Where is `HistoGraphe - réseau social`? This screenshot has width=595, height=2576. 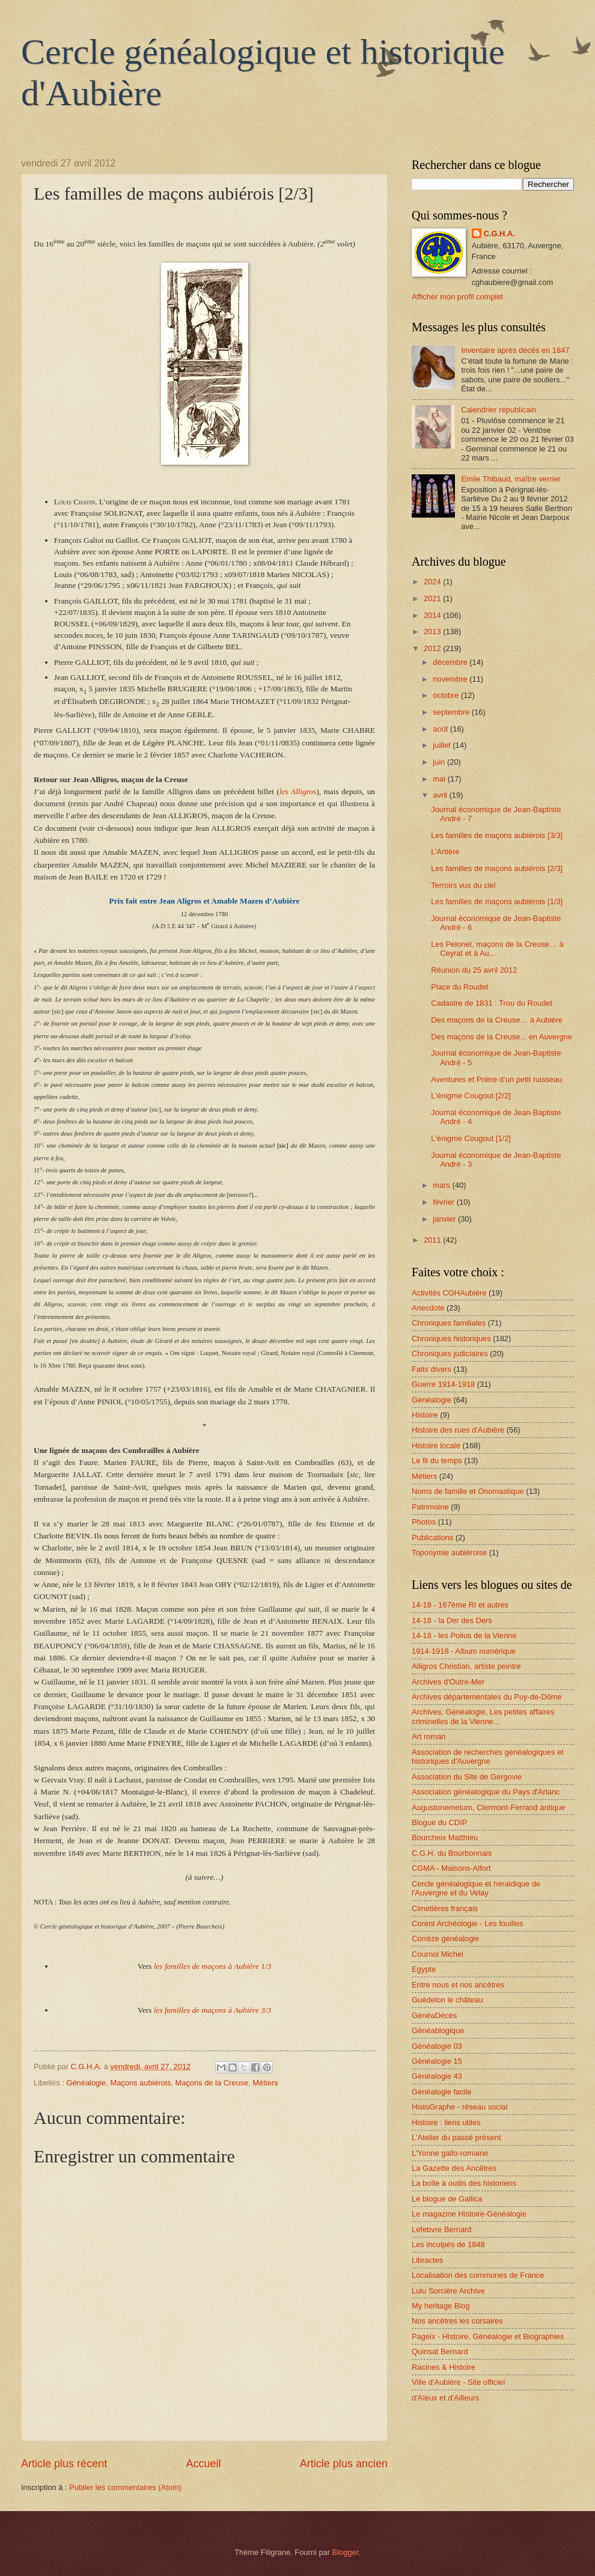
HistoGraphe - réseau social is located at coordinates (460, 2106).